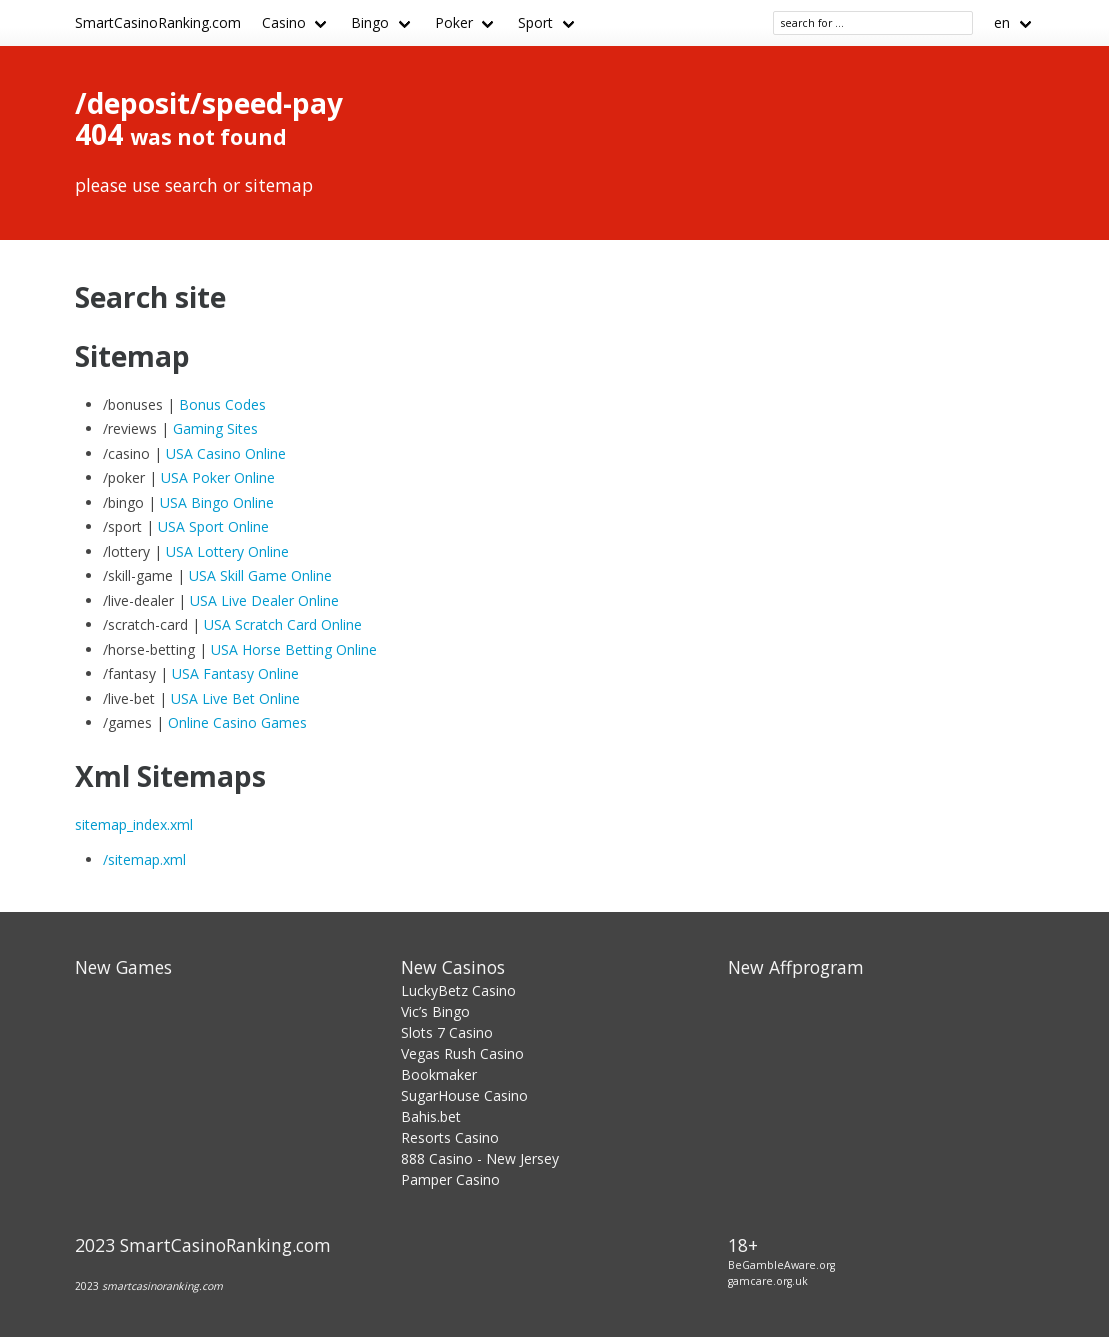  Describe the element at coordinates (235, 698) in the screenshot. I see `USA Live Bet Online` at that location.